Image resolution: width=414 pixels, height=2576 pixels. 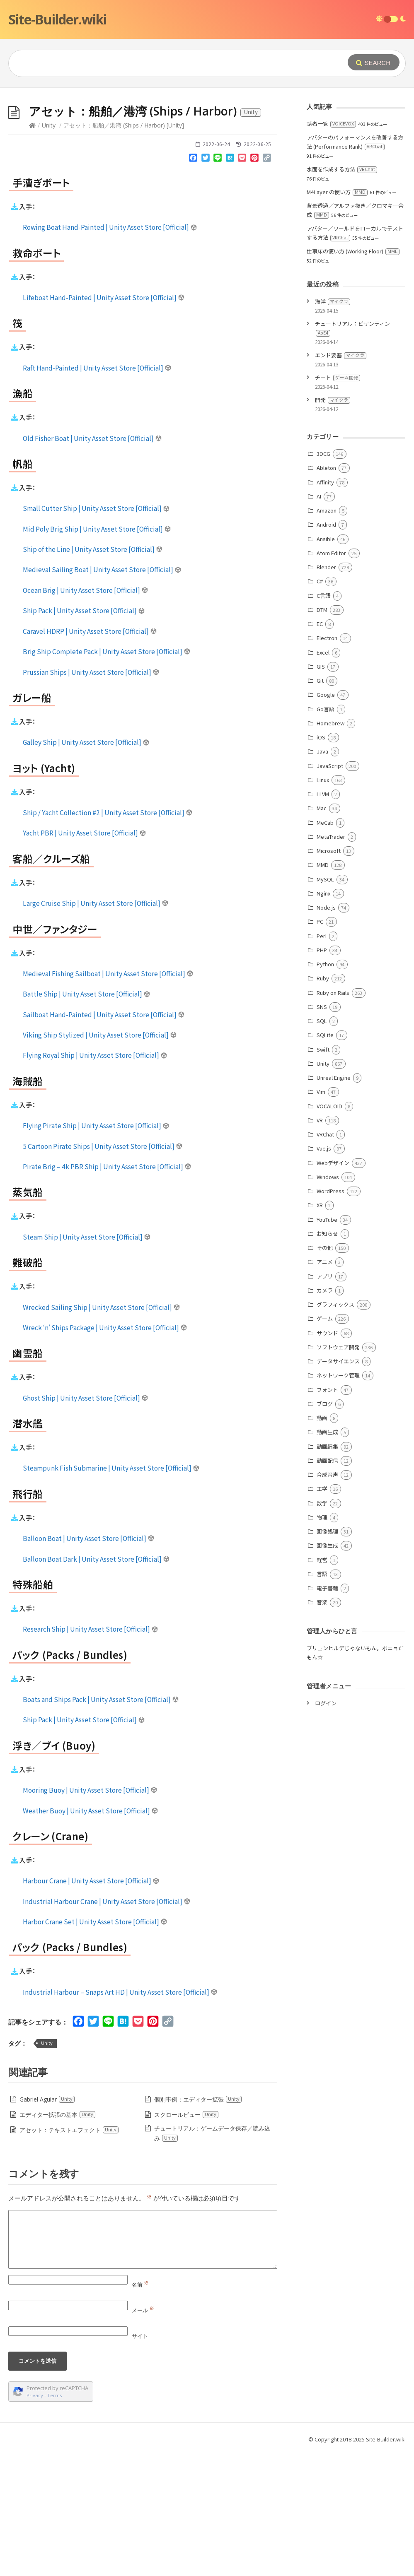 I want to click on Old Fisher Boat | Unity Asset Store [Official], so click(x=92, y=562).